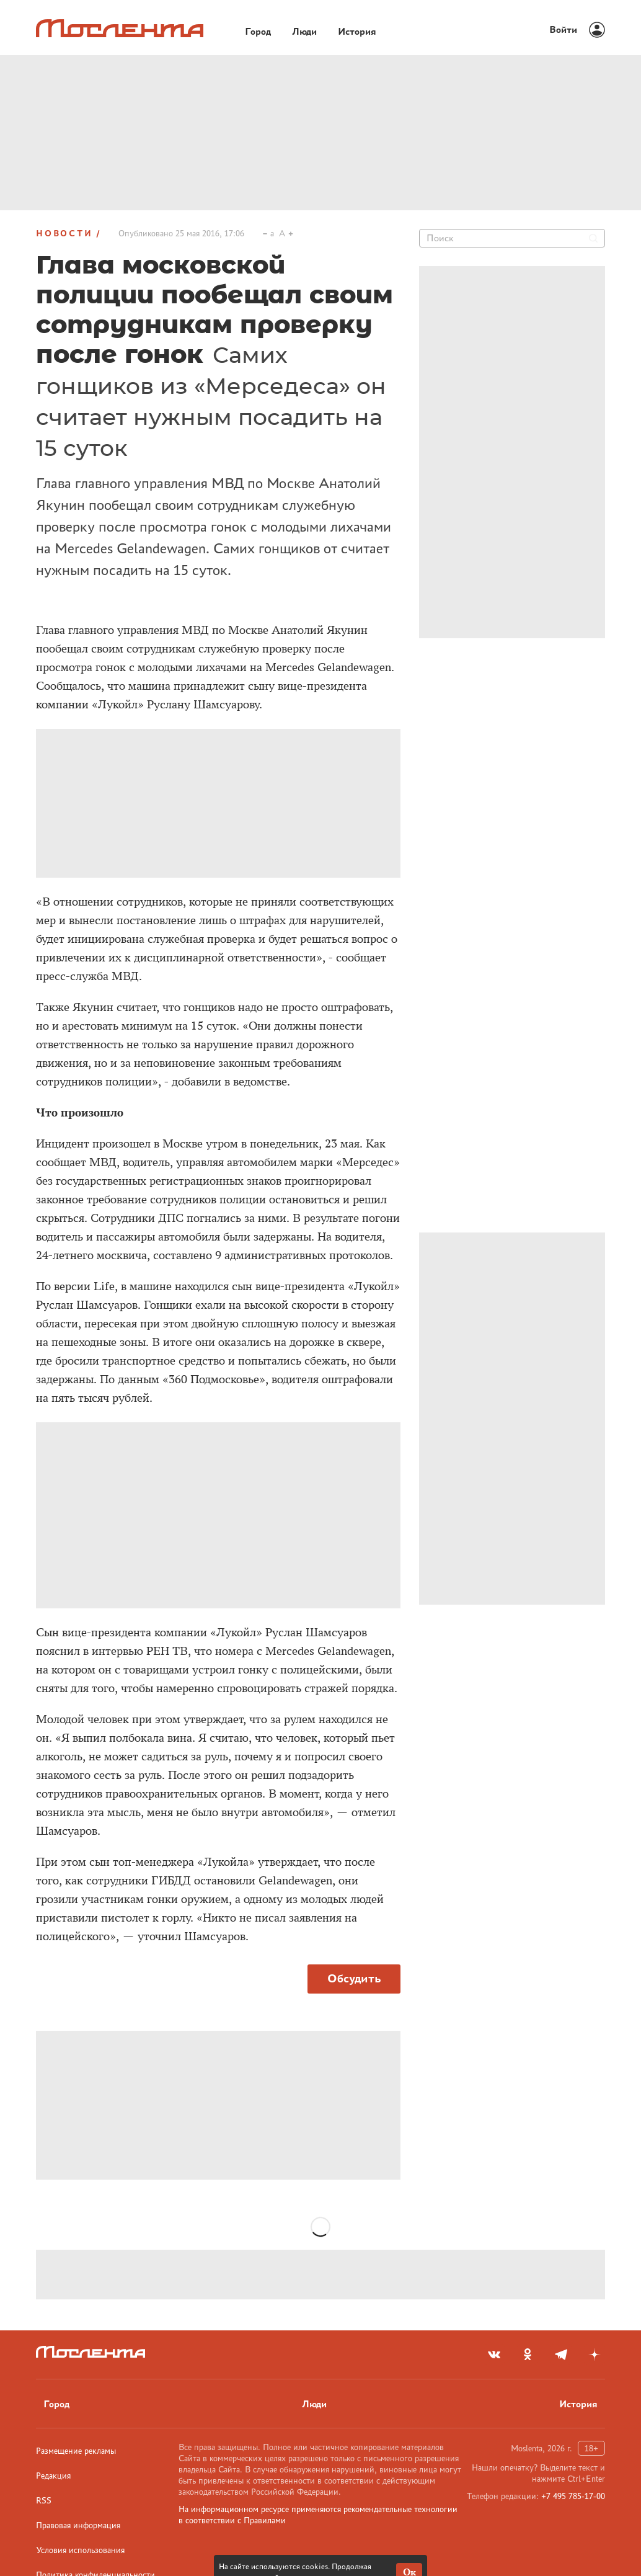 Image resolution: width=641 pixels, height=2576 pixels. I want to click on Правовая информация, so click(78, 2525).